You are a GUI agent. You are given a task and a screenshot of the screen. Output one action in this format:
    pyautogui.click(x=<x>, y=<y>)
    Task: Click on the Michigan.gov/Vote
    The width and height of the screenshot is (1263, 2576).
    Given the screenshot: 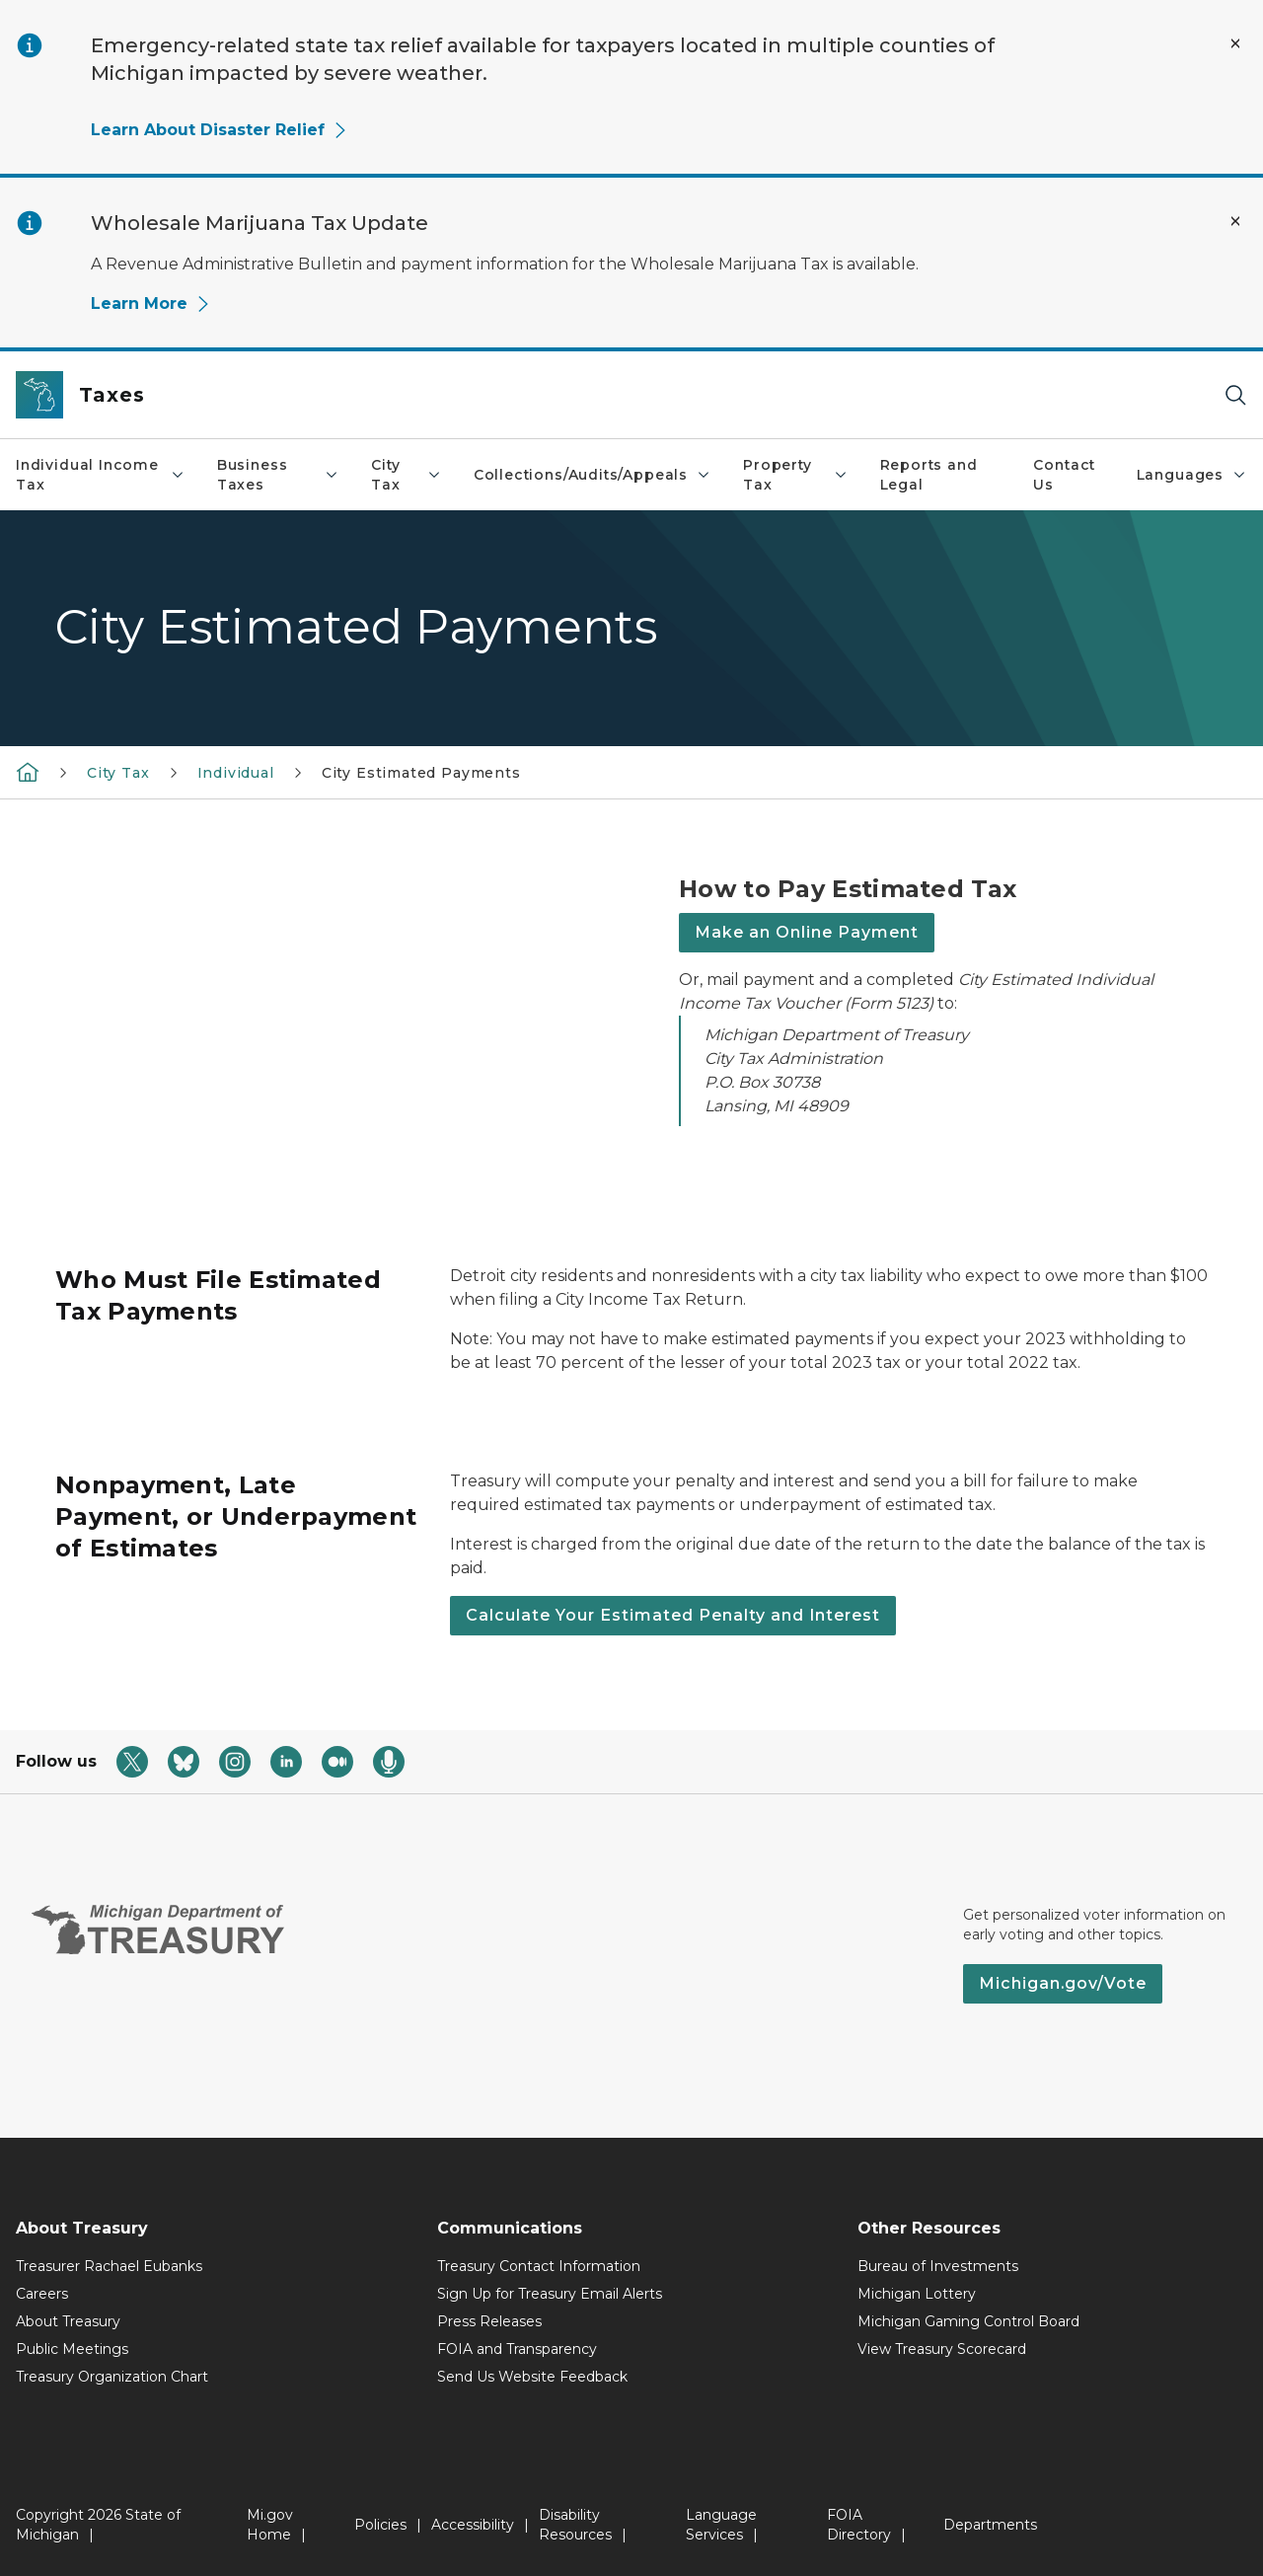 What is the action you would take?
    pyautogui.click(x=1063, y=1983)
    